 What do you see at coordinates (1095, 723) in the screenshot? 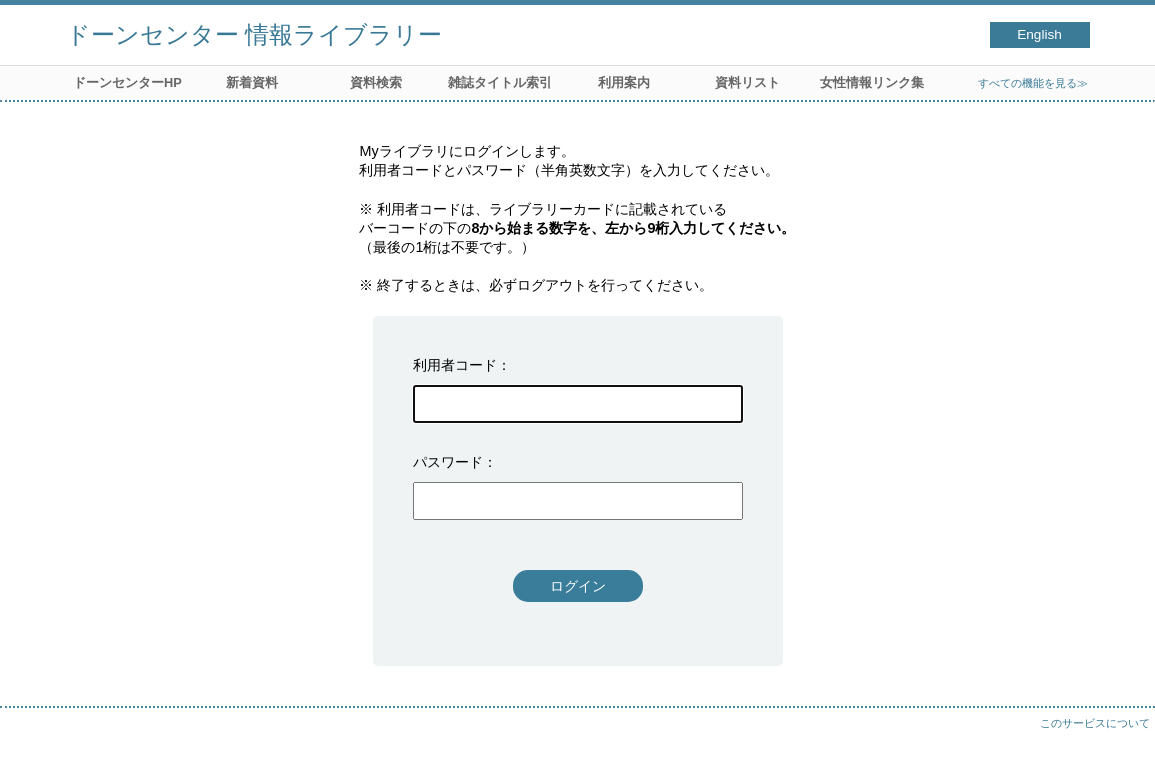
I see `このサービスについて` at bounding box center [1095, 723].